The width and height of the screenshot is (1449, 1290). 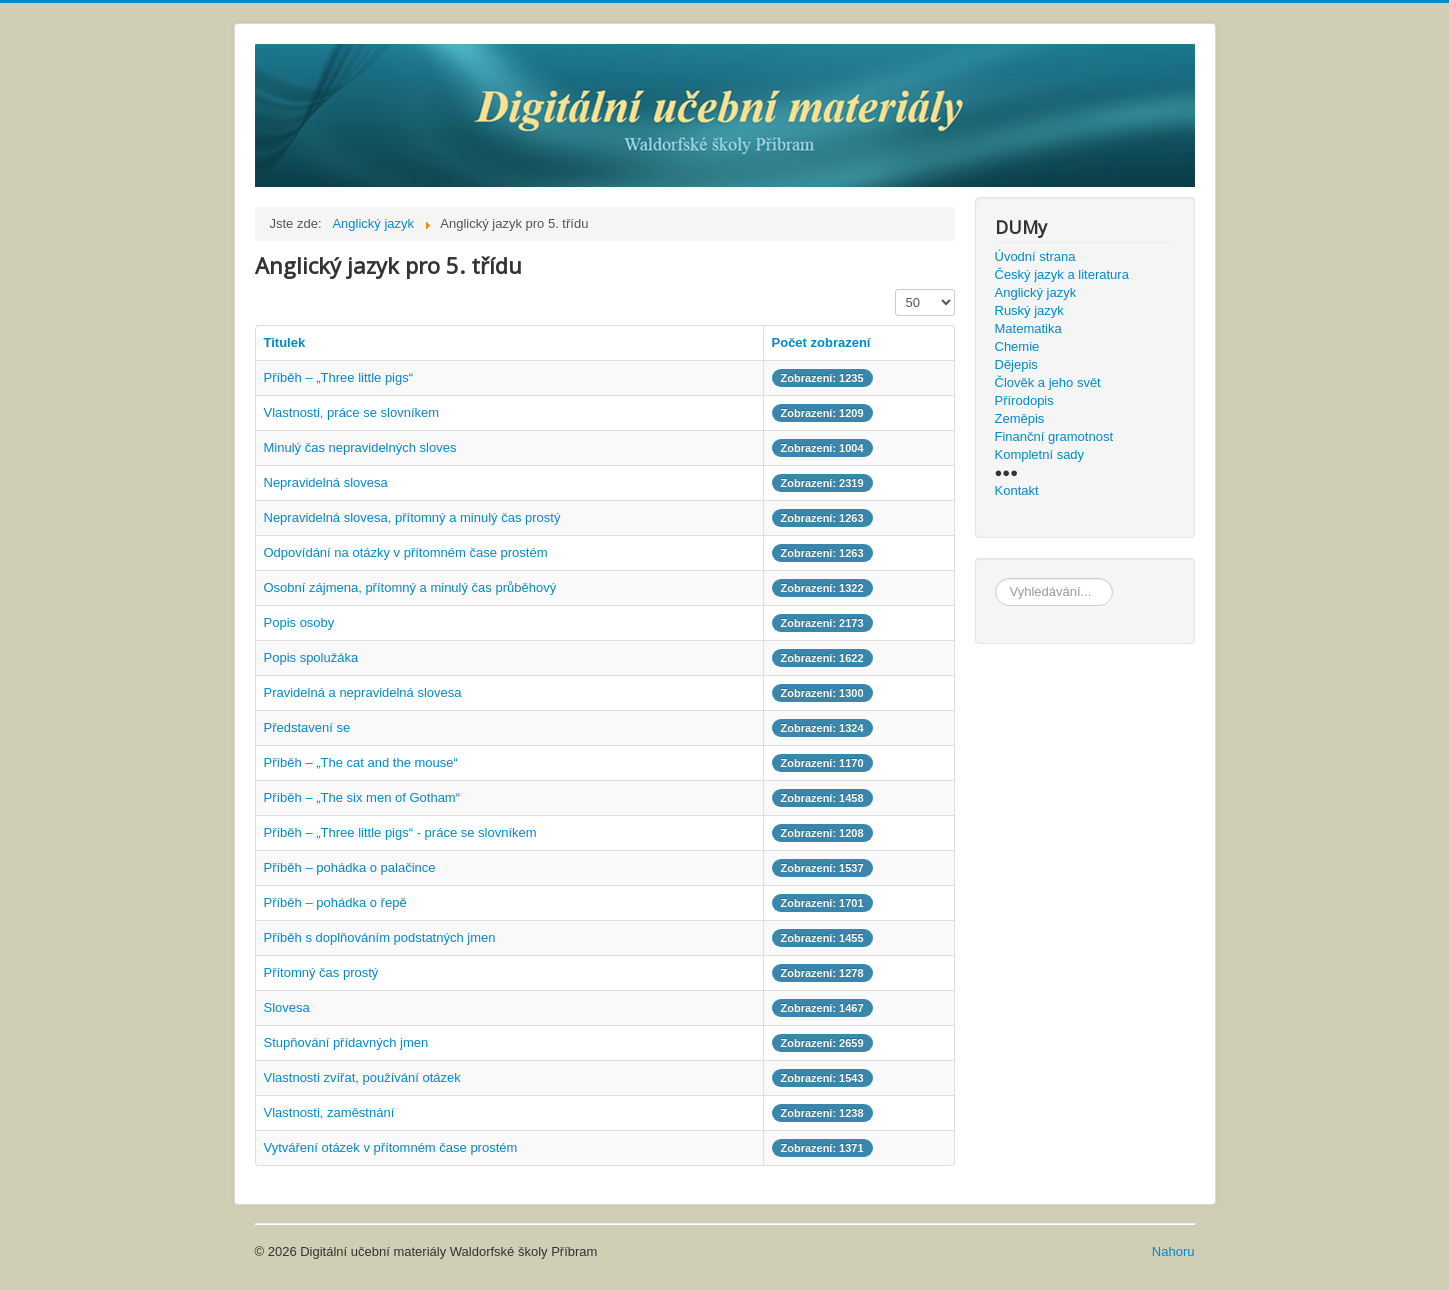 I want to click on Příběh – „Three little pigs“, so click(x=339, y=377).